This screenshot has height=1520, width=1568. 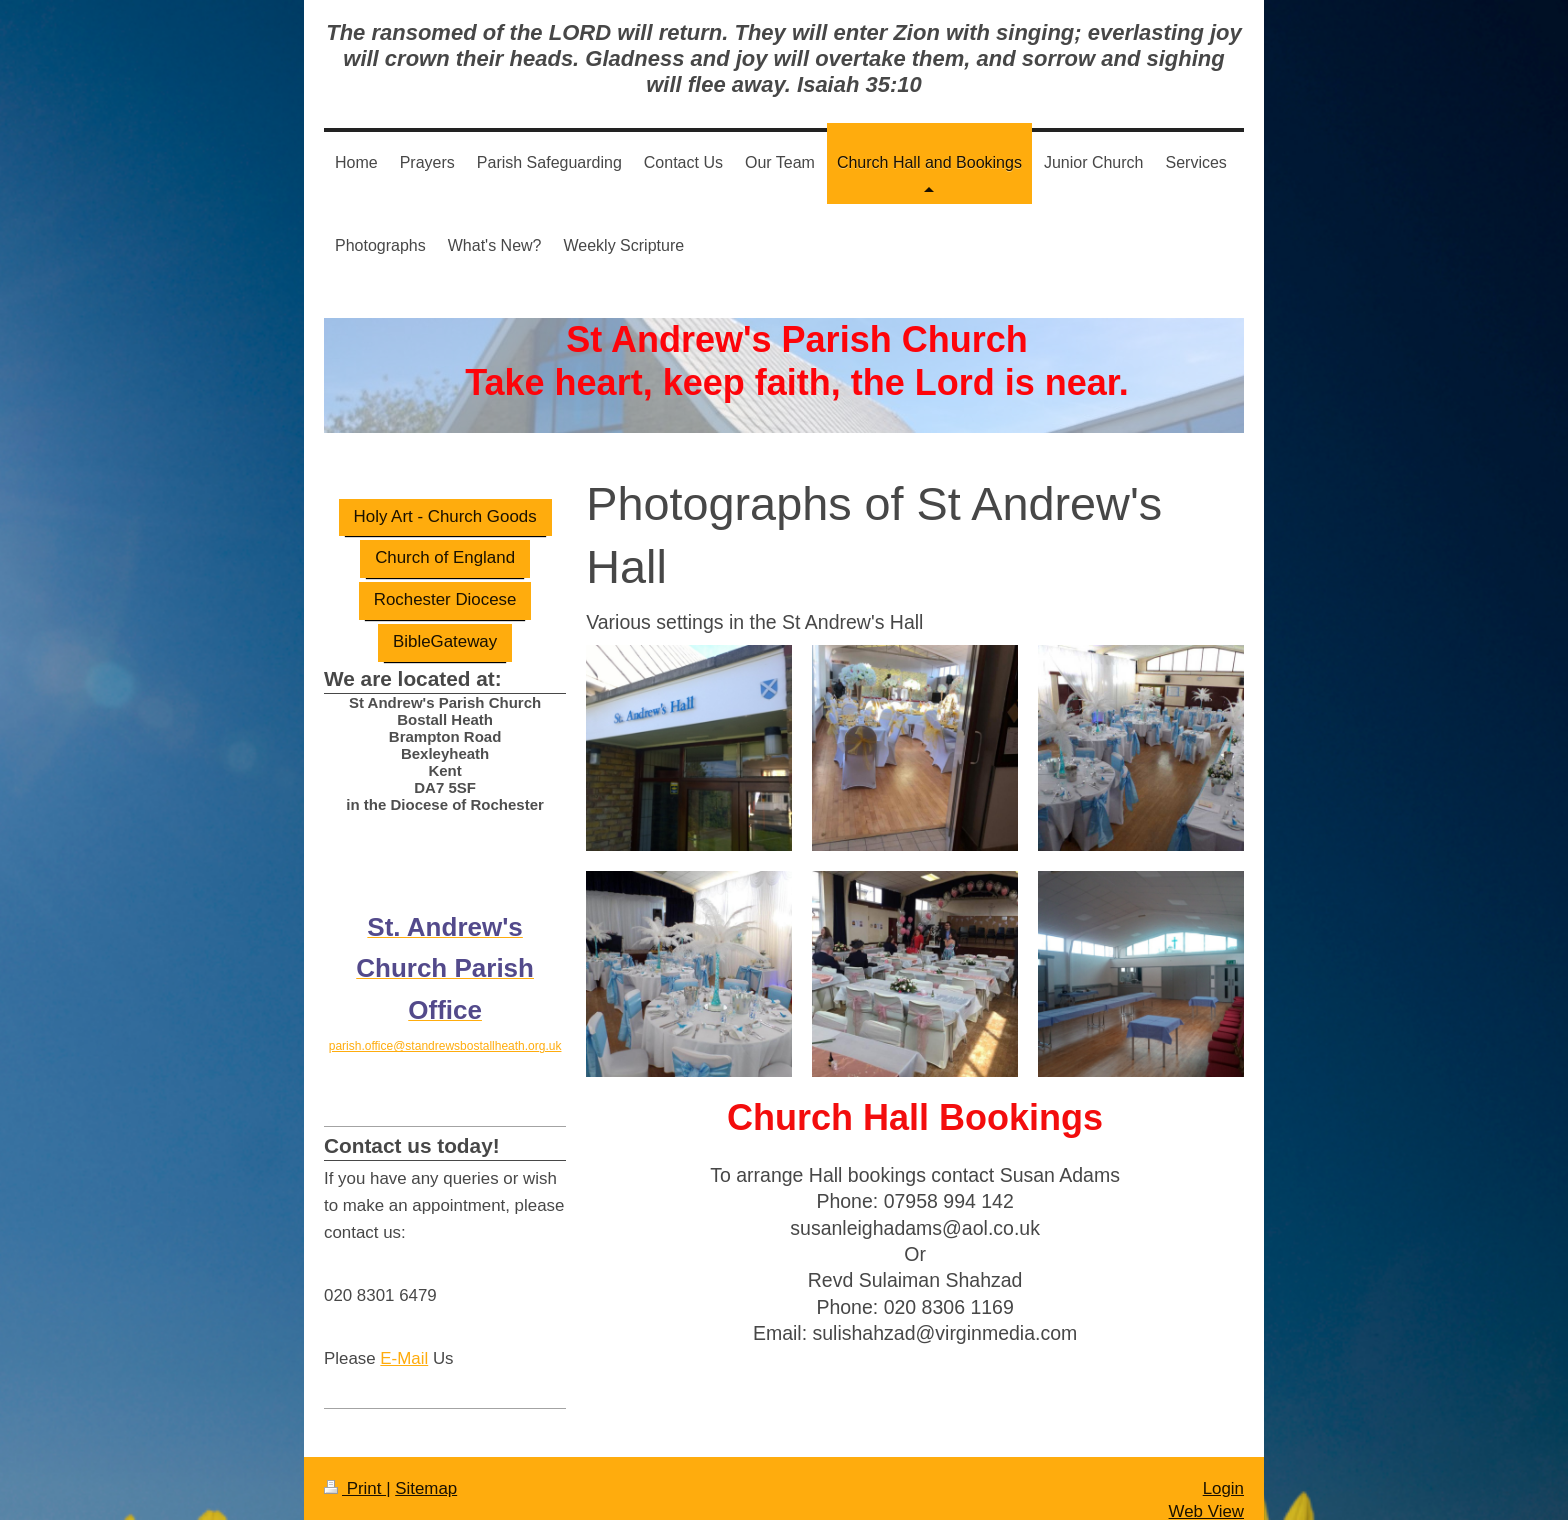 I want to click on Holy Art - Church Goods, so click(x=445, y=516).